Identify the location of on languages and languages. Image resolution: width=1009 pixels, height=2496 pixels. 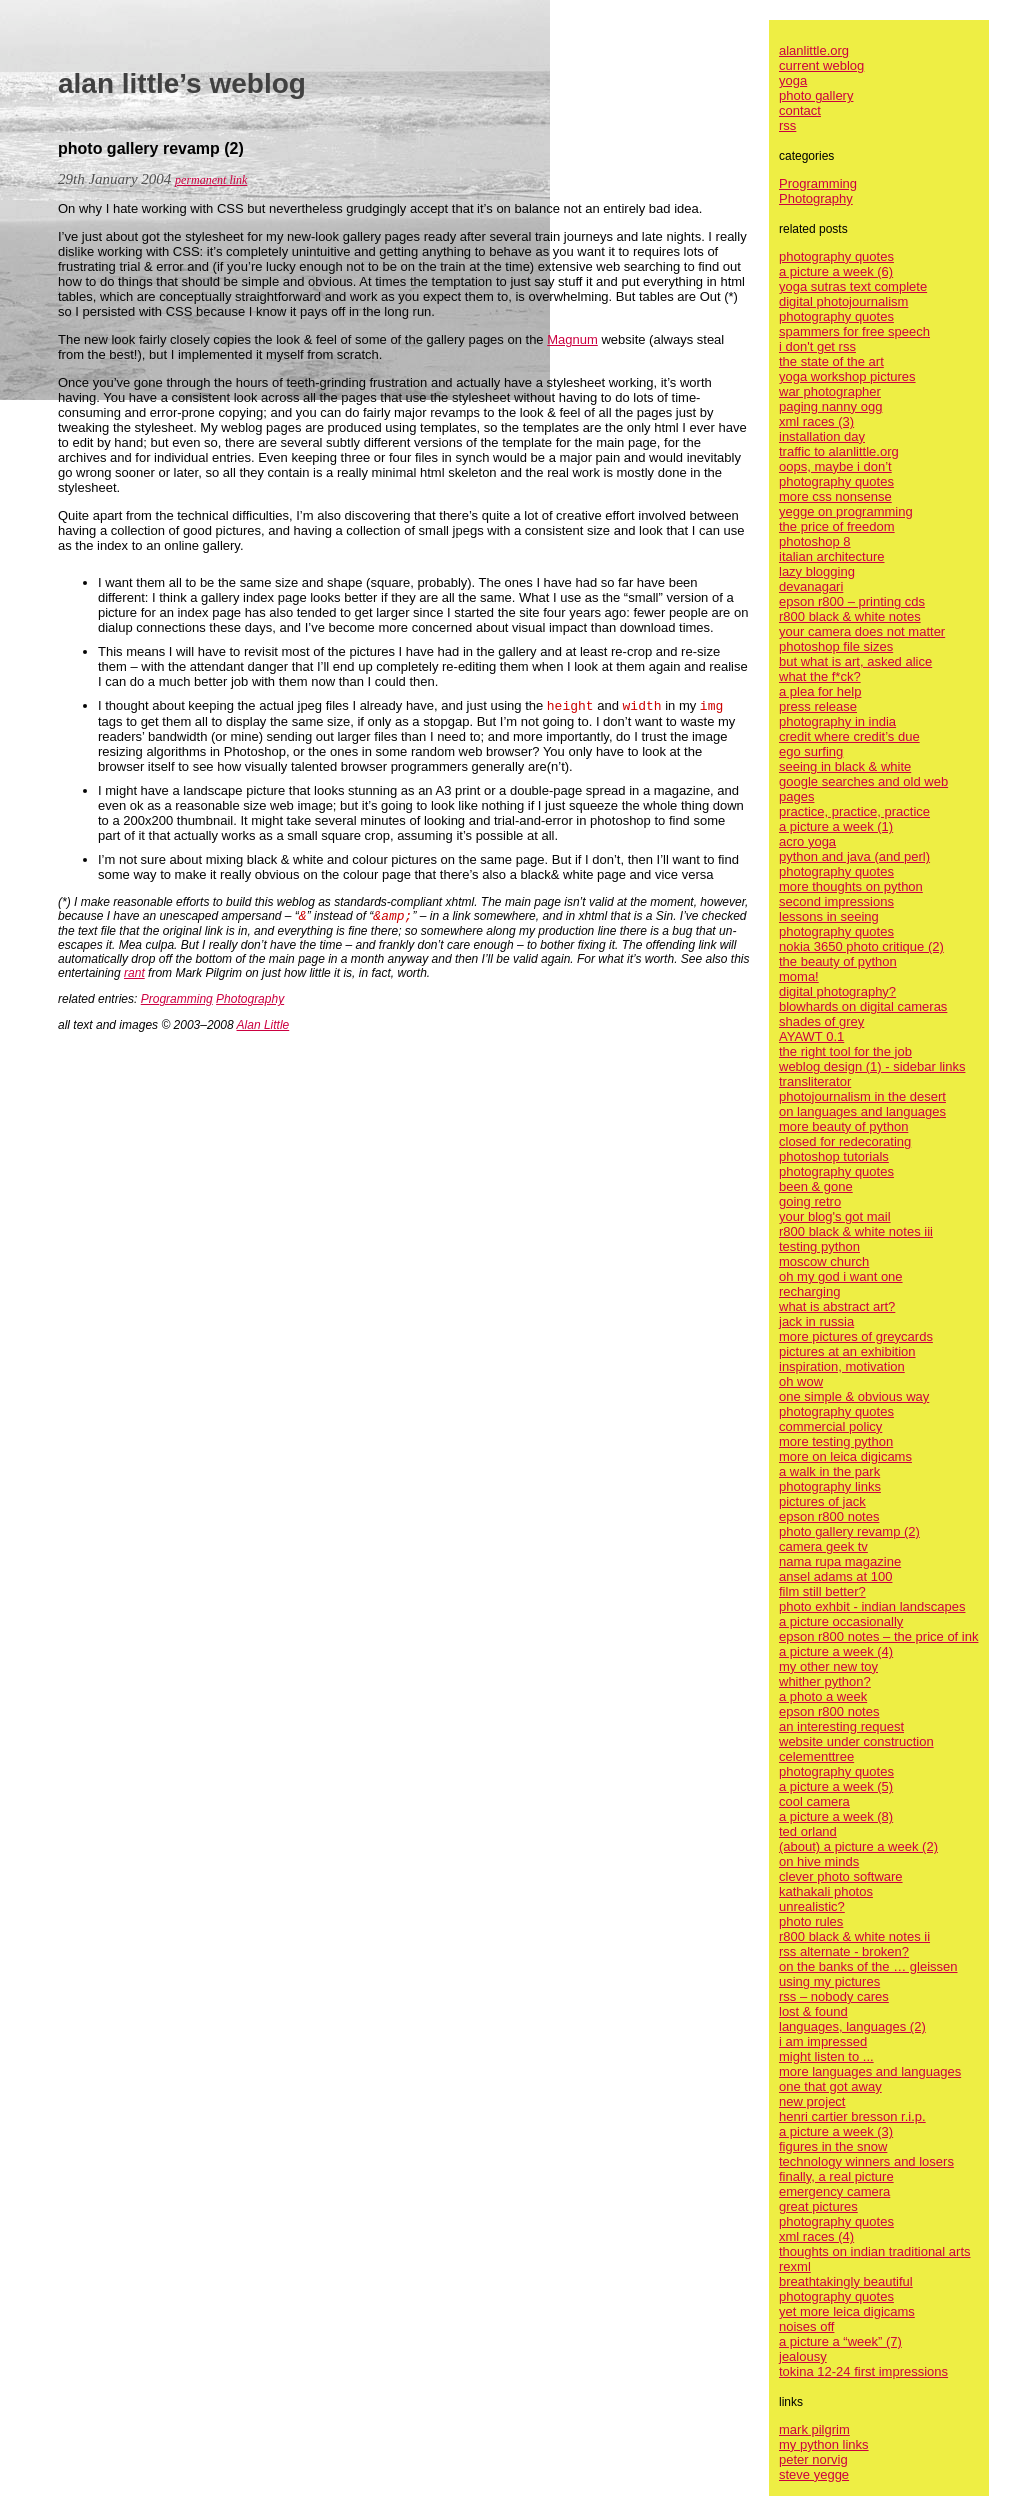
(862, 1111).